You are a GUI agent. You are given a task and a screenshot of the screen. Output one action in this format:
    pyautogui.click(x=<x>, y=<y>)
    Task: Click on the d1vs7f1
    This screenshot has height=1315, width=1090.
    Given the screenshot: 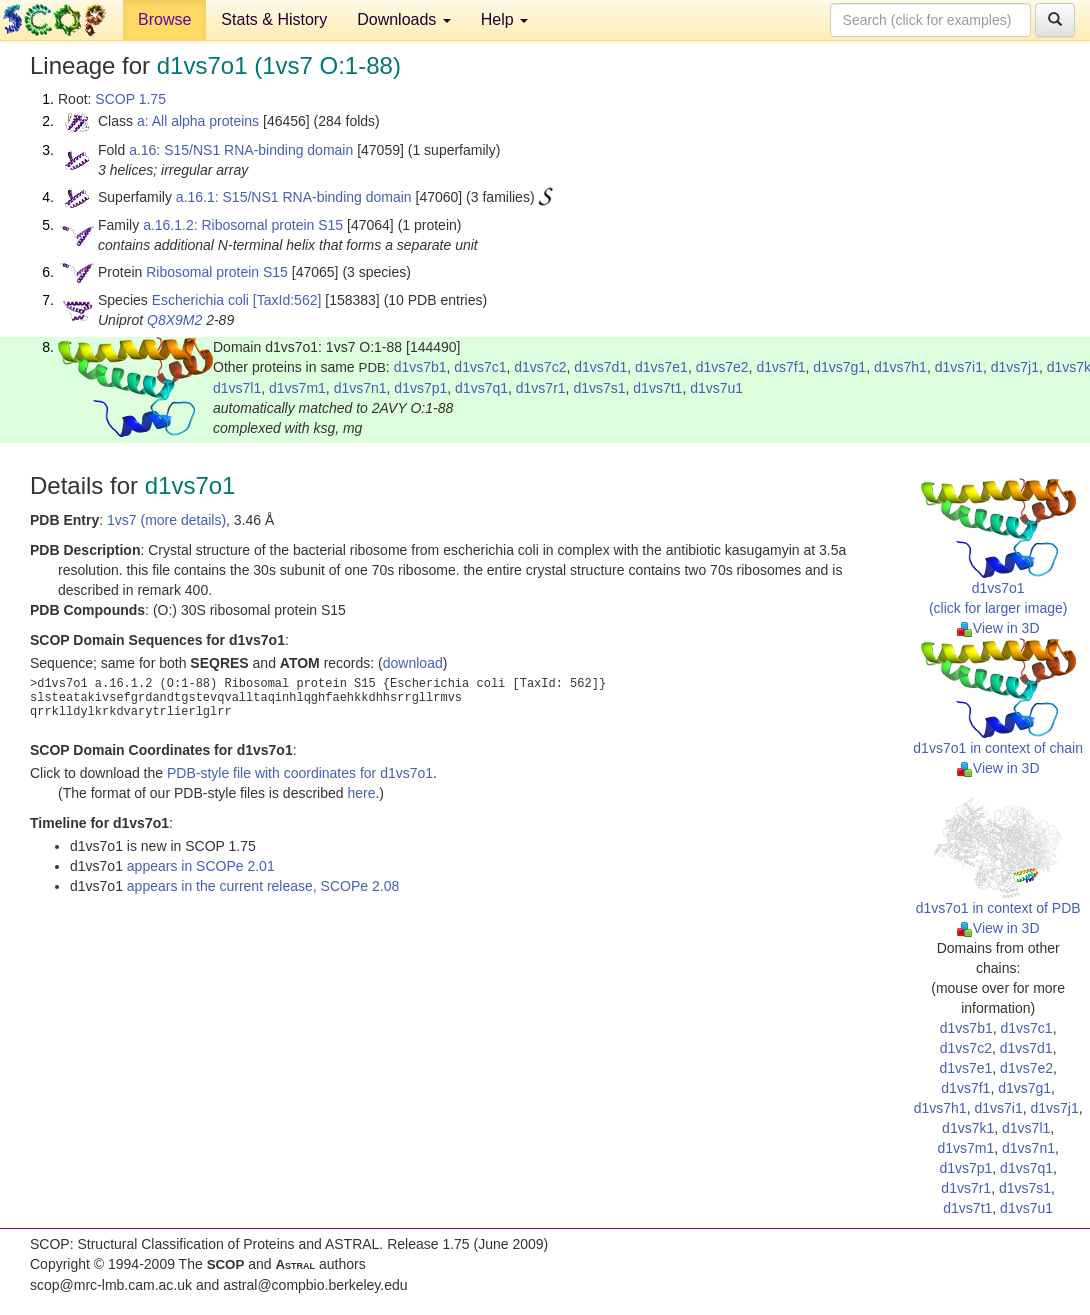 What is the action you would take?
    pyautogui.click(x=780, y=367)
    